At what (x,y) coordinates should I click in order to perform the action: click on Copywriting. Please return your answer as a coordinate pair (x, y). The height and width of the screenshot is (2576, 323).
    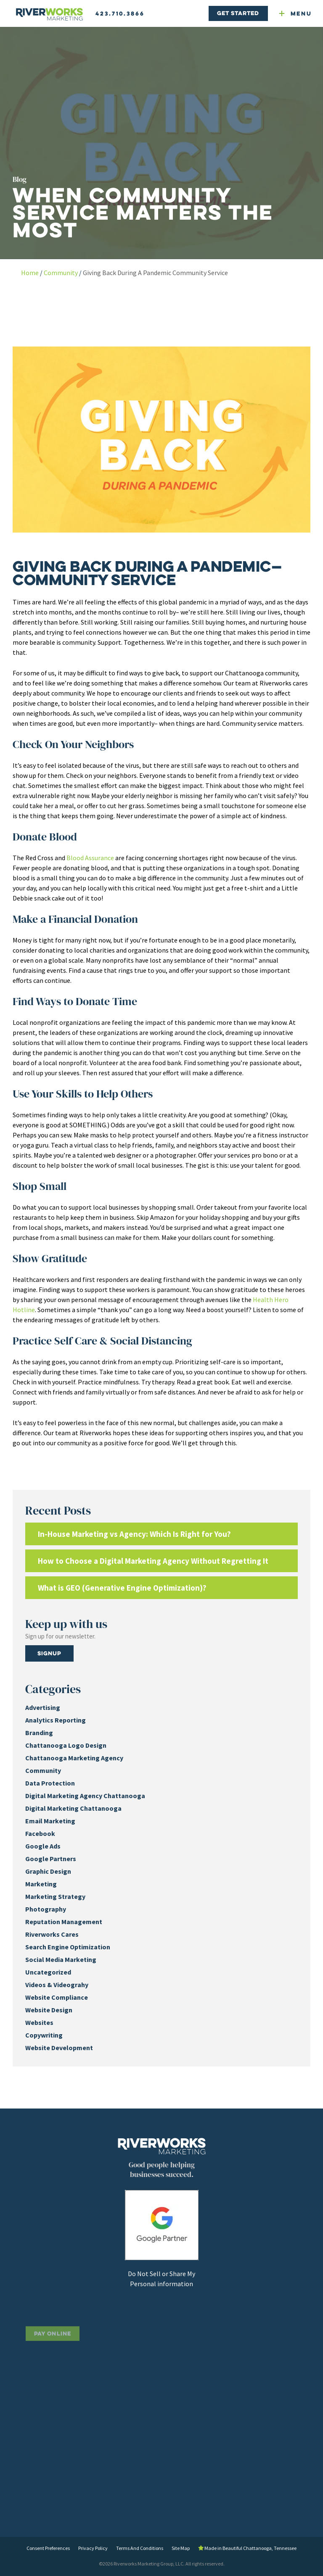
    Looking at the image, I should click on (44, 2035).